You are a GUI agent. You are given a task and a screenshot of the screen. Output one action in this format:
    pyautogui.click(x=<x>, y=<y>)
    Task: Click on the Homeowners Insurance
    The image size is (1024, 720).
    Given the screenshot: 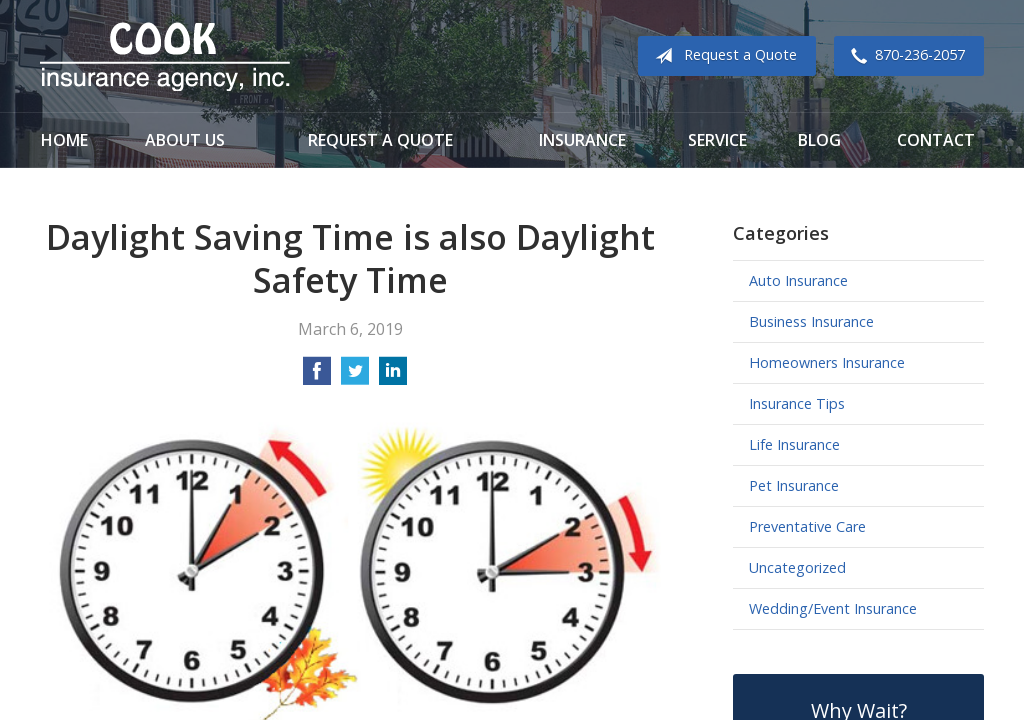 What is the action you would take?
    pyautogui.click(x=827, y=362)
    